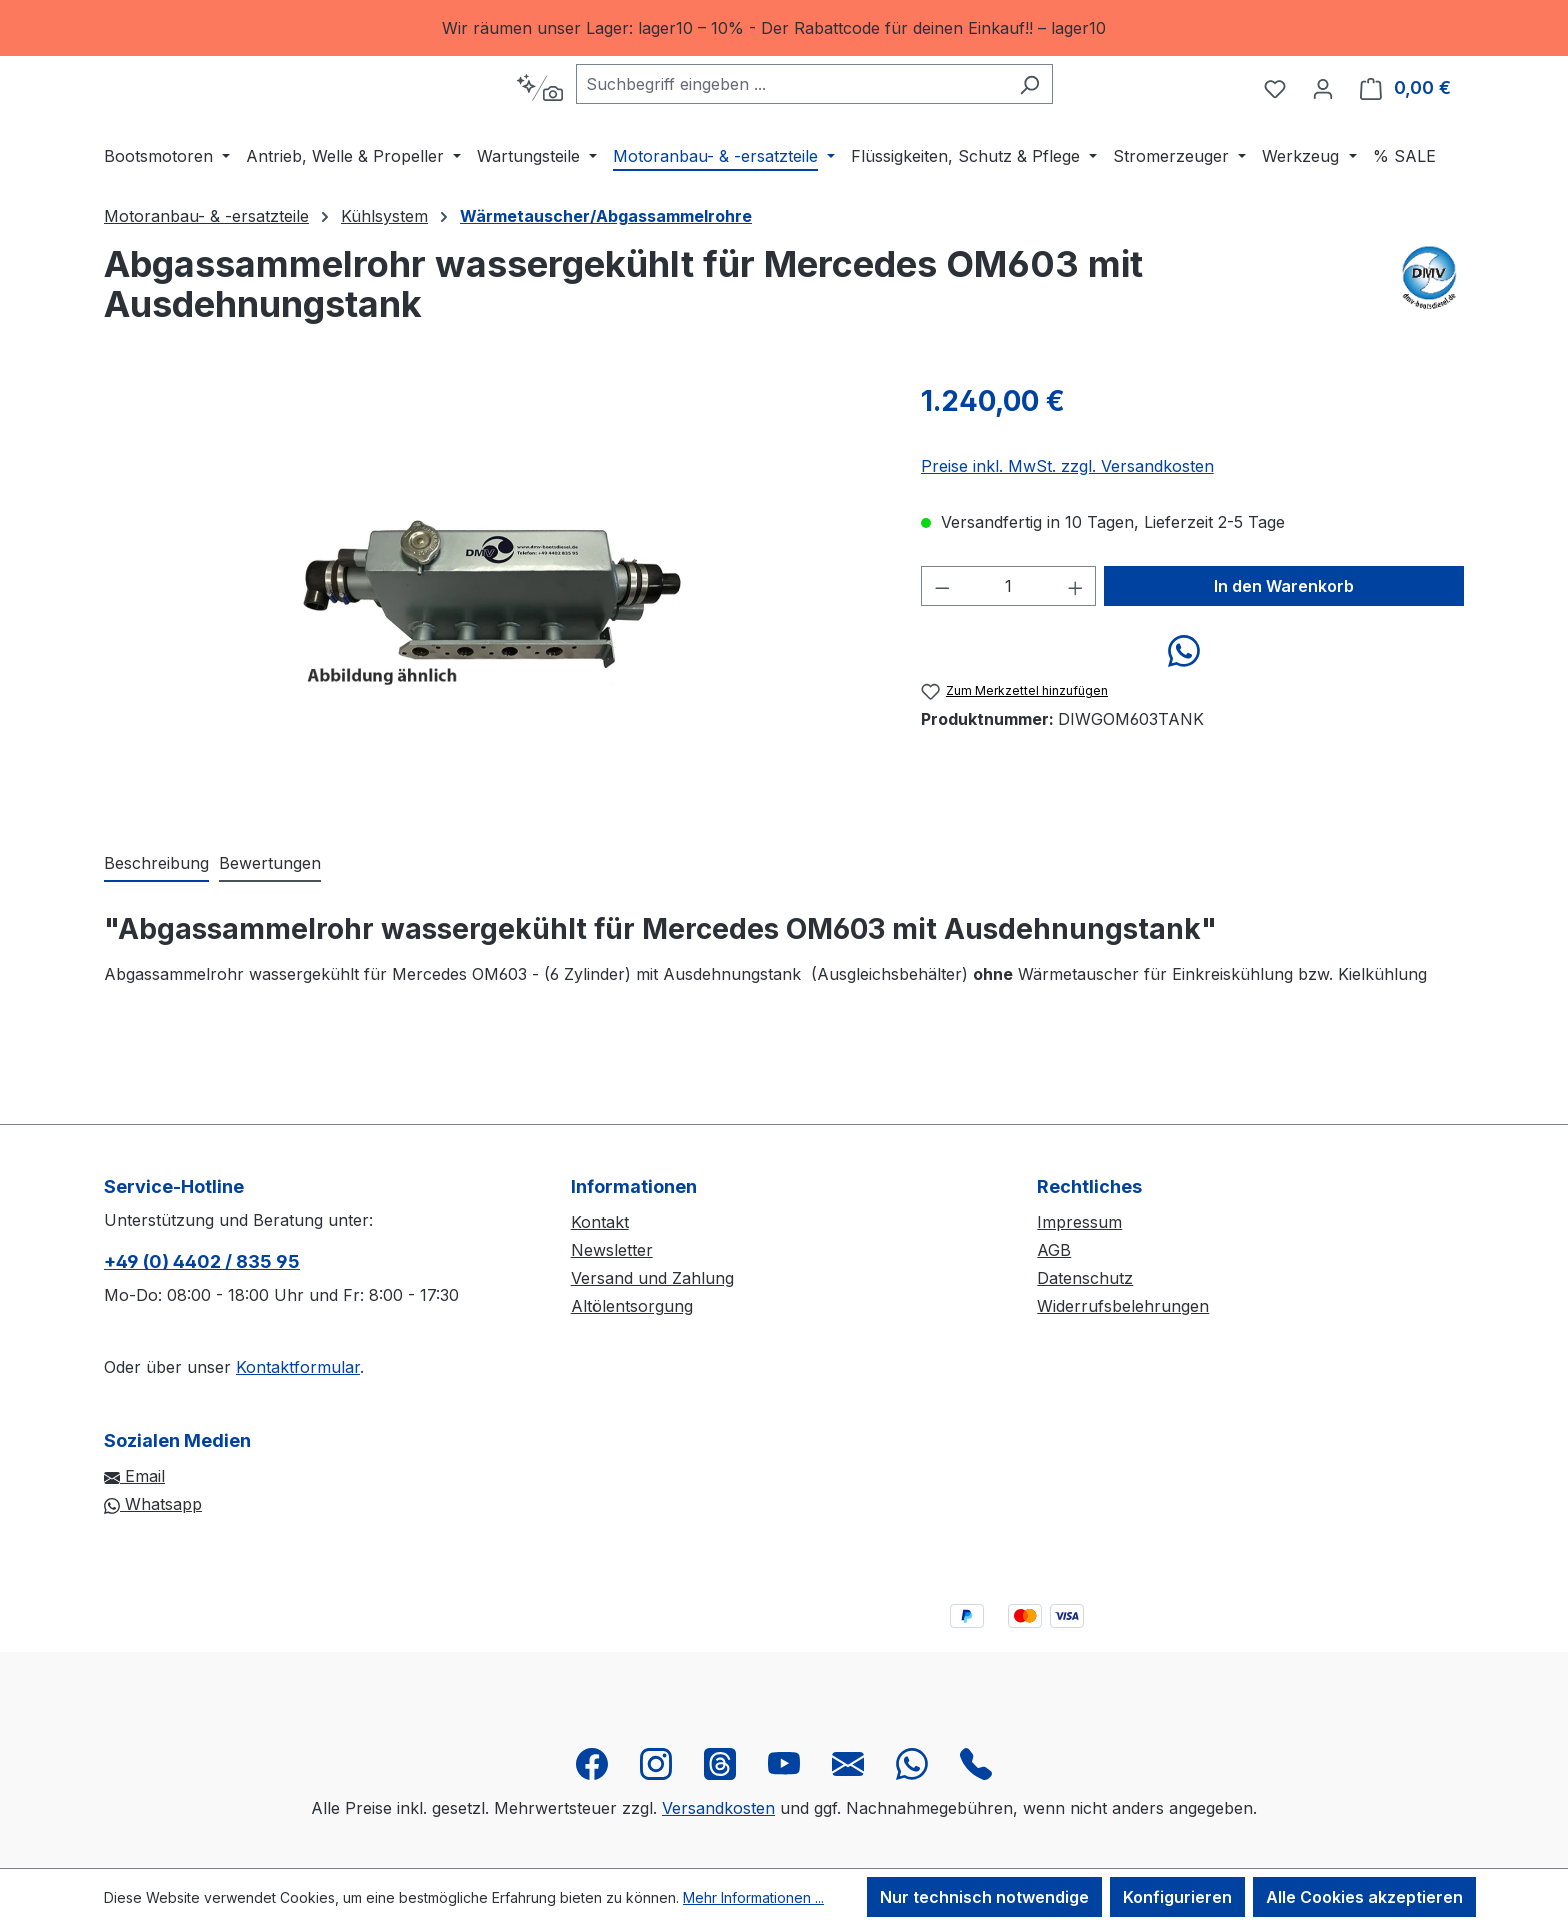  I want to click on Datenschutz, so click(1085, 1278).